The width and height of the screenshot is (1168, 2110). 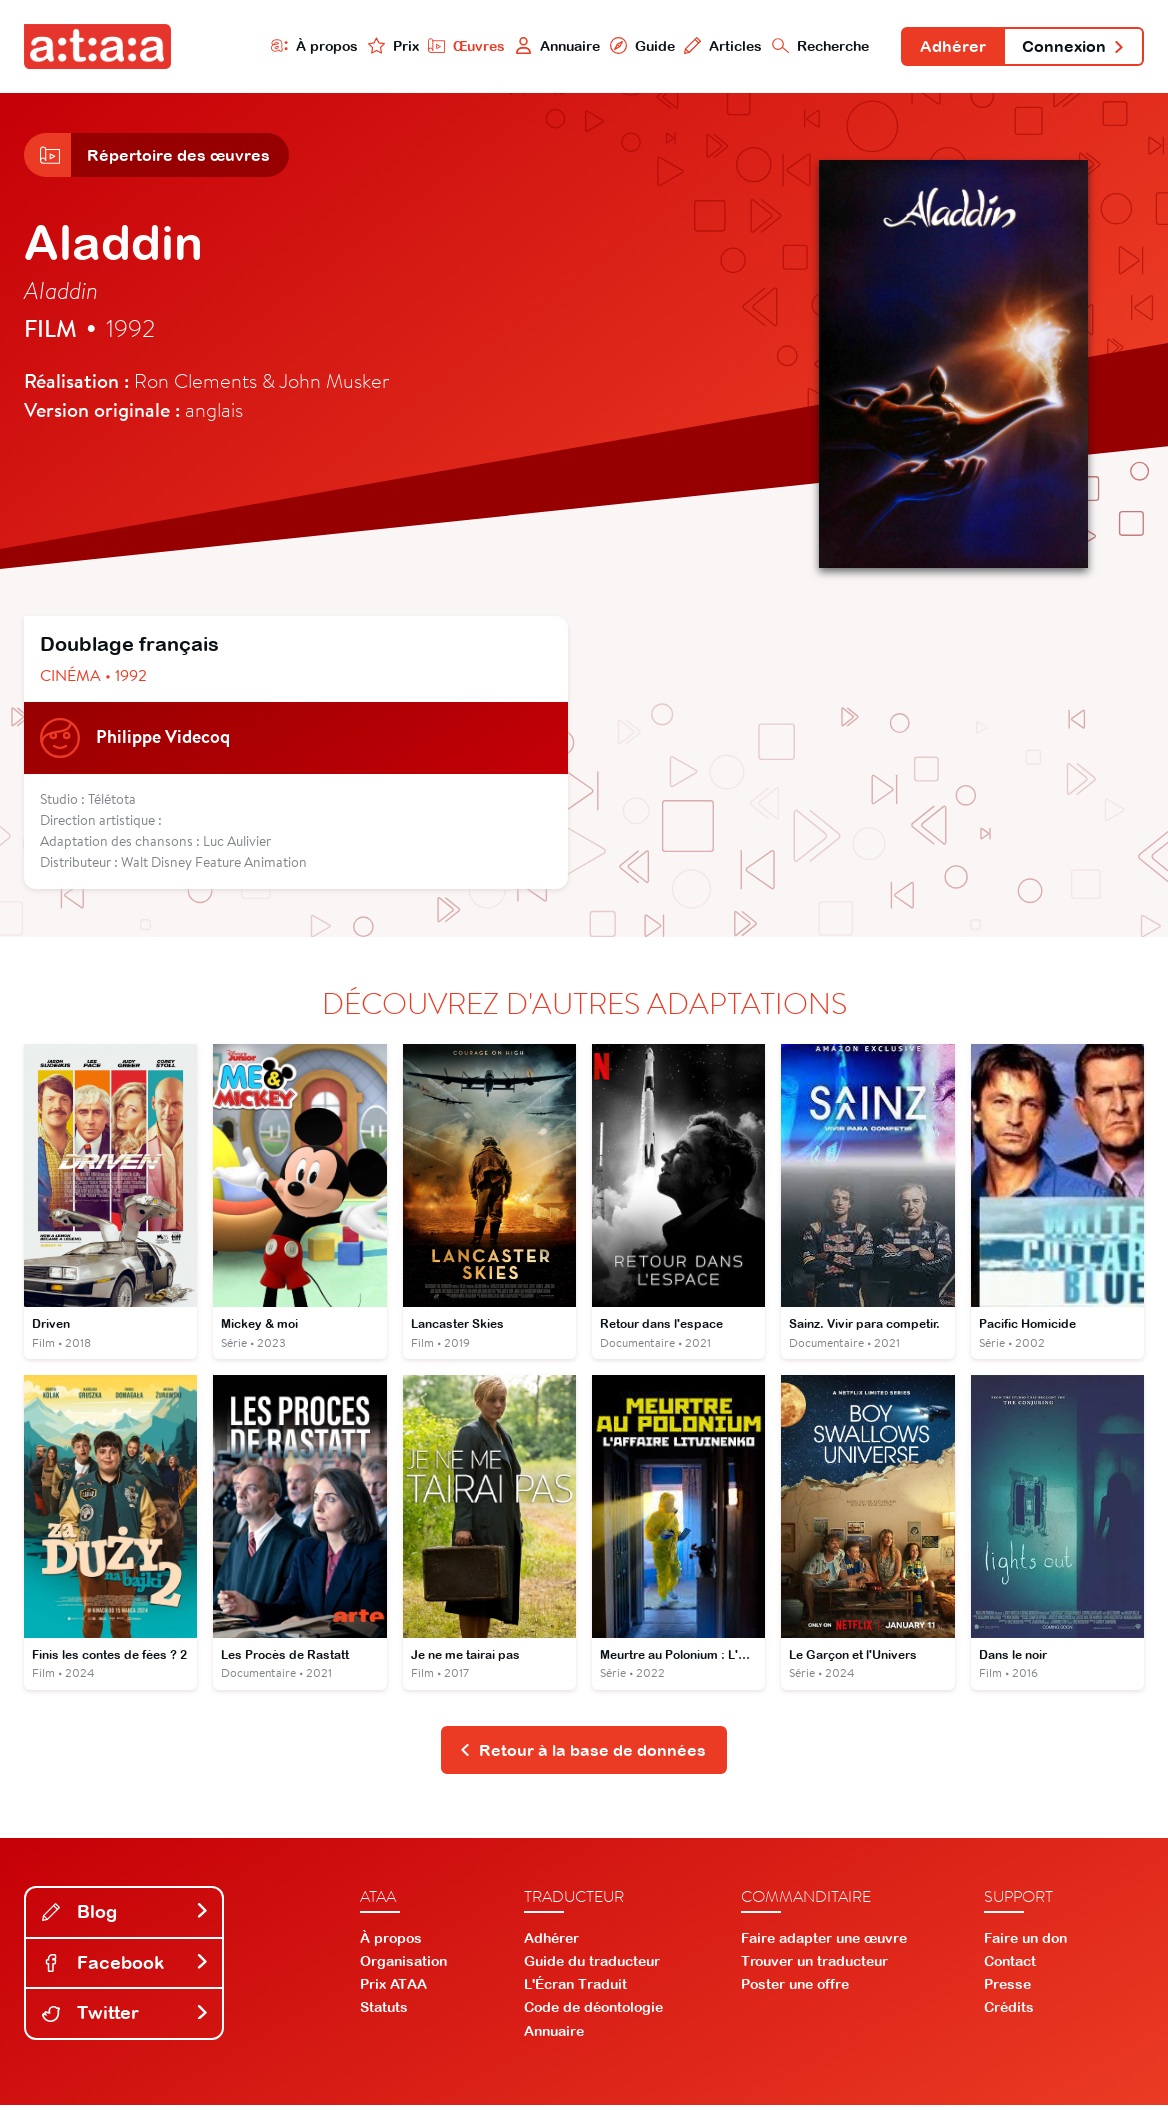 I want to click on Contact, so click(x=1010, y=1966).